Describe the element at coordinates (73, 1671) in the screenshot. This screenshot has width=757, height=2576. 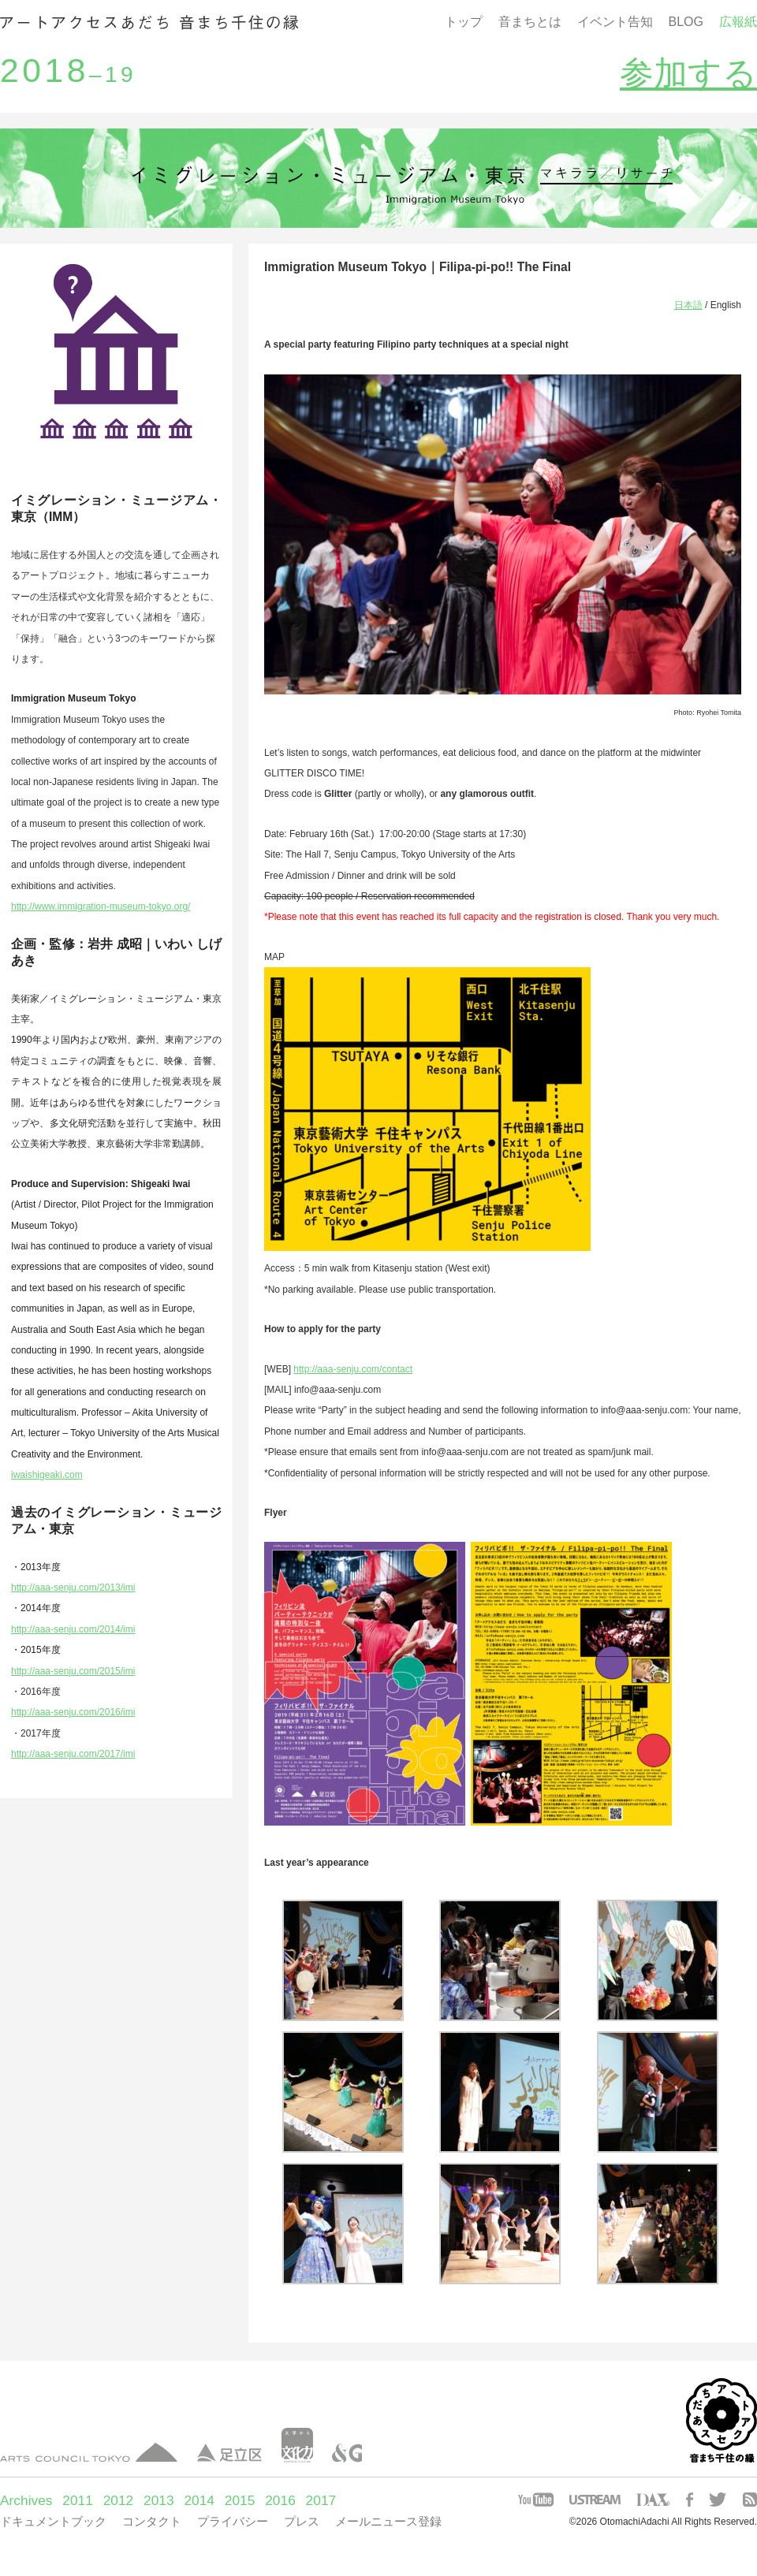
I see `http://aaa-senju.com/2015/imi` at that location.